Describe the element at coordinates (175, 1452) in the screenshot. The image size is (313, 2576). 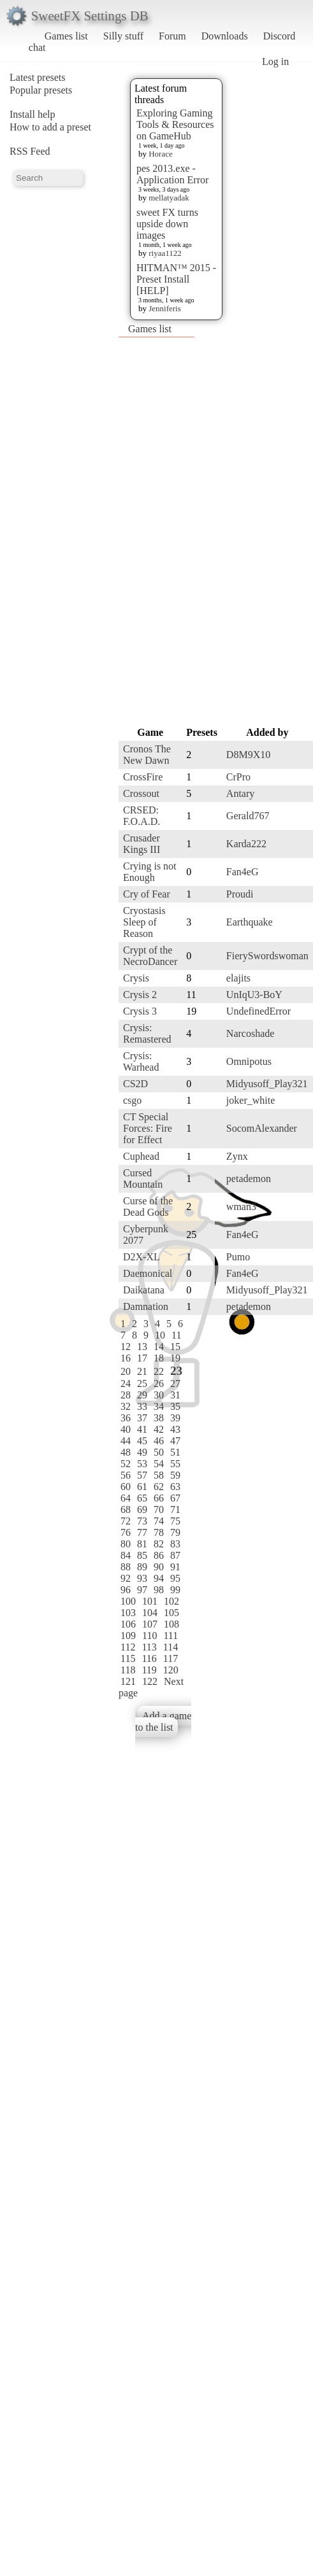
I see `51` at that location.